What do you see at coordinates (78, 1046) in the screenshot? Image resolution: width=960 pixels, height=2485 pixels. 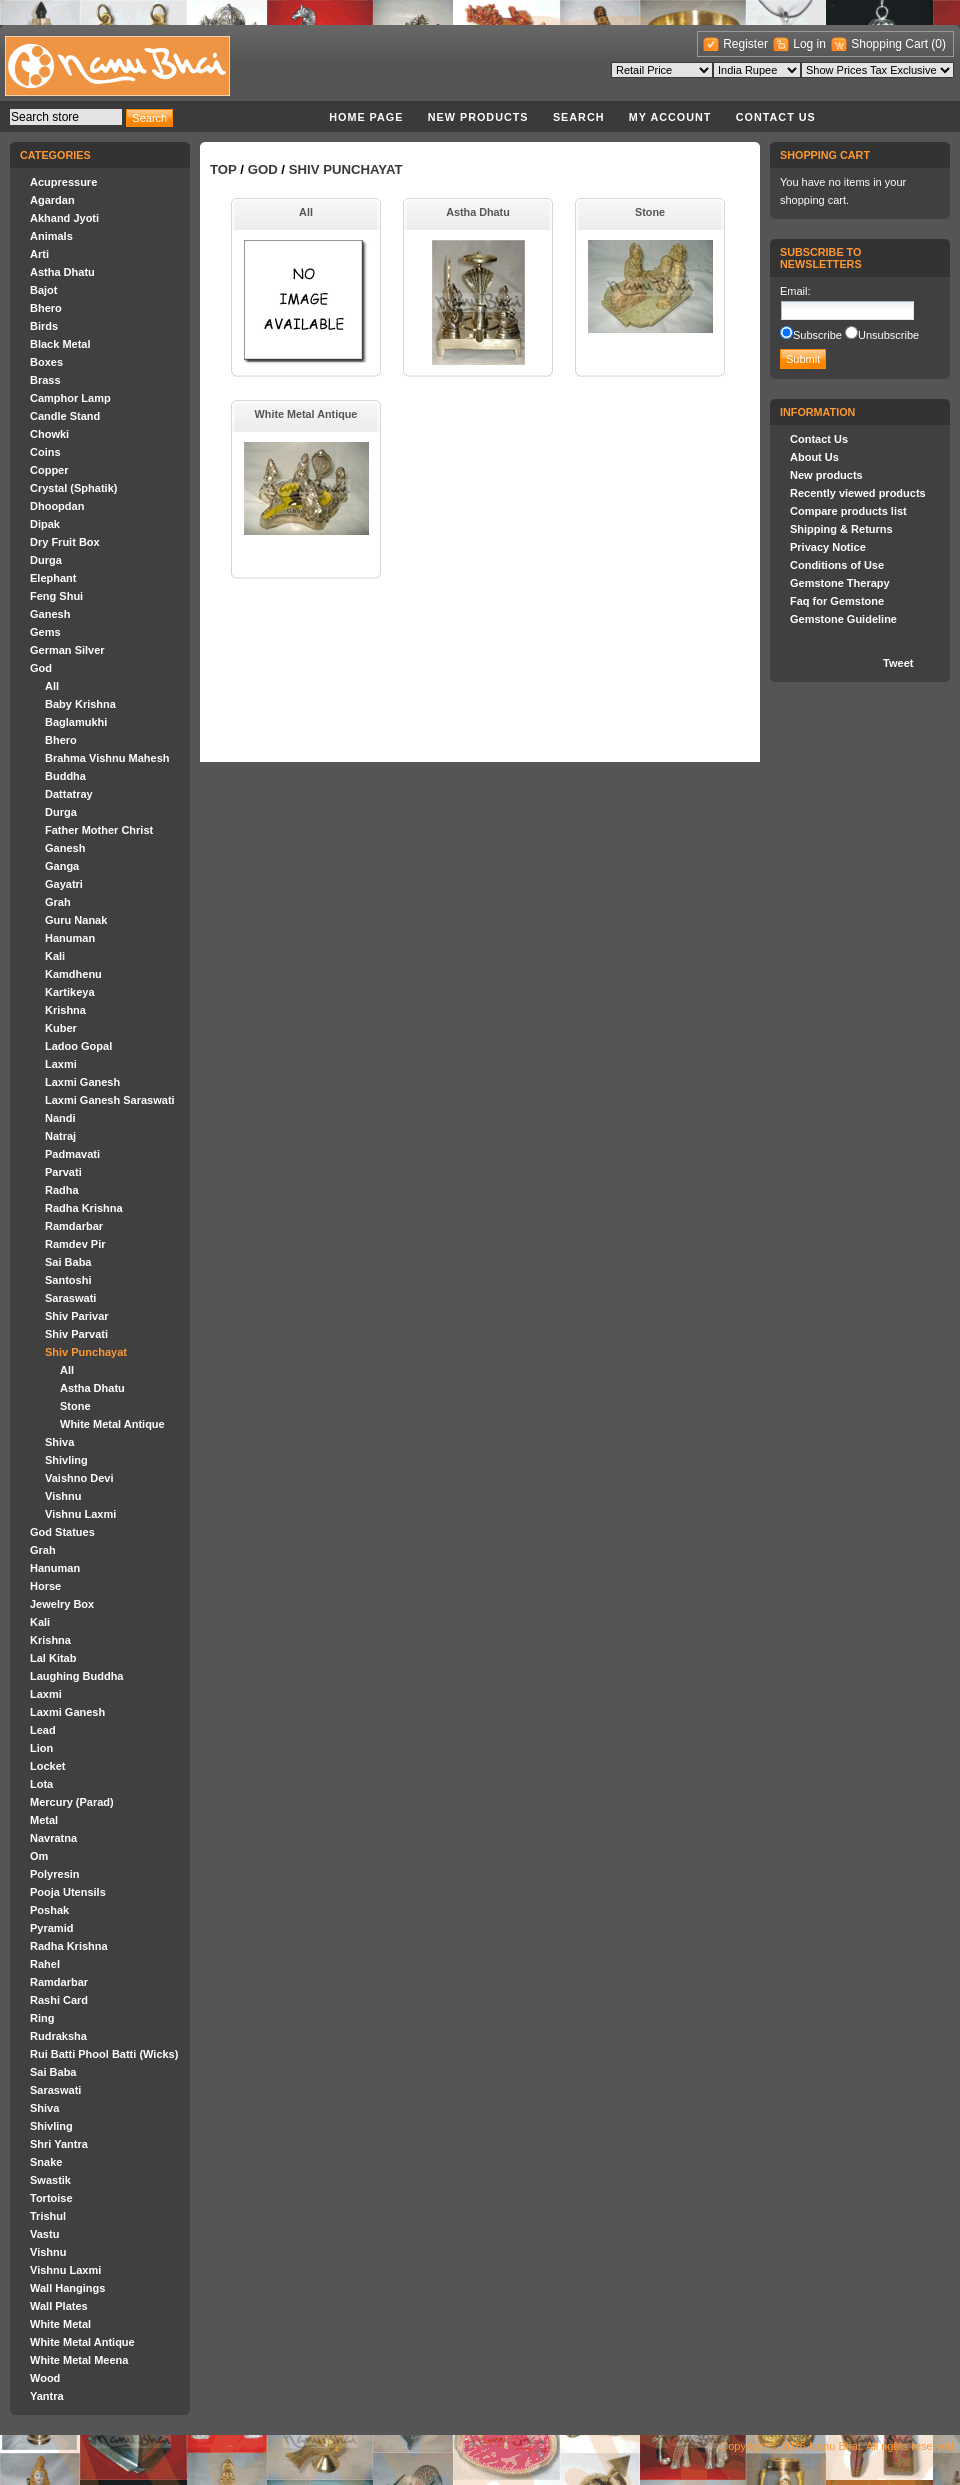 I see `Ladoo Gopal` at bounding box center [78, 1046].